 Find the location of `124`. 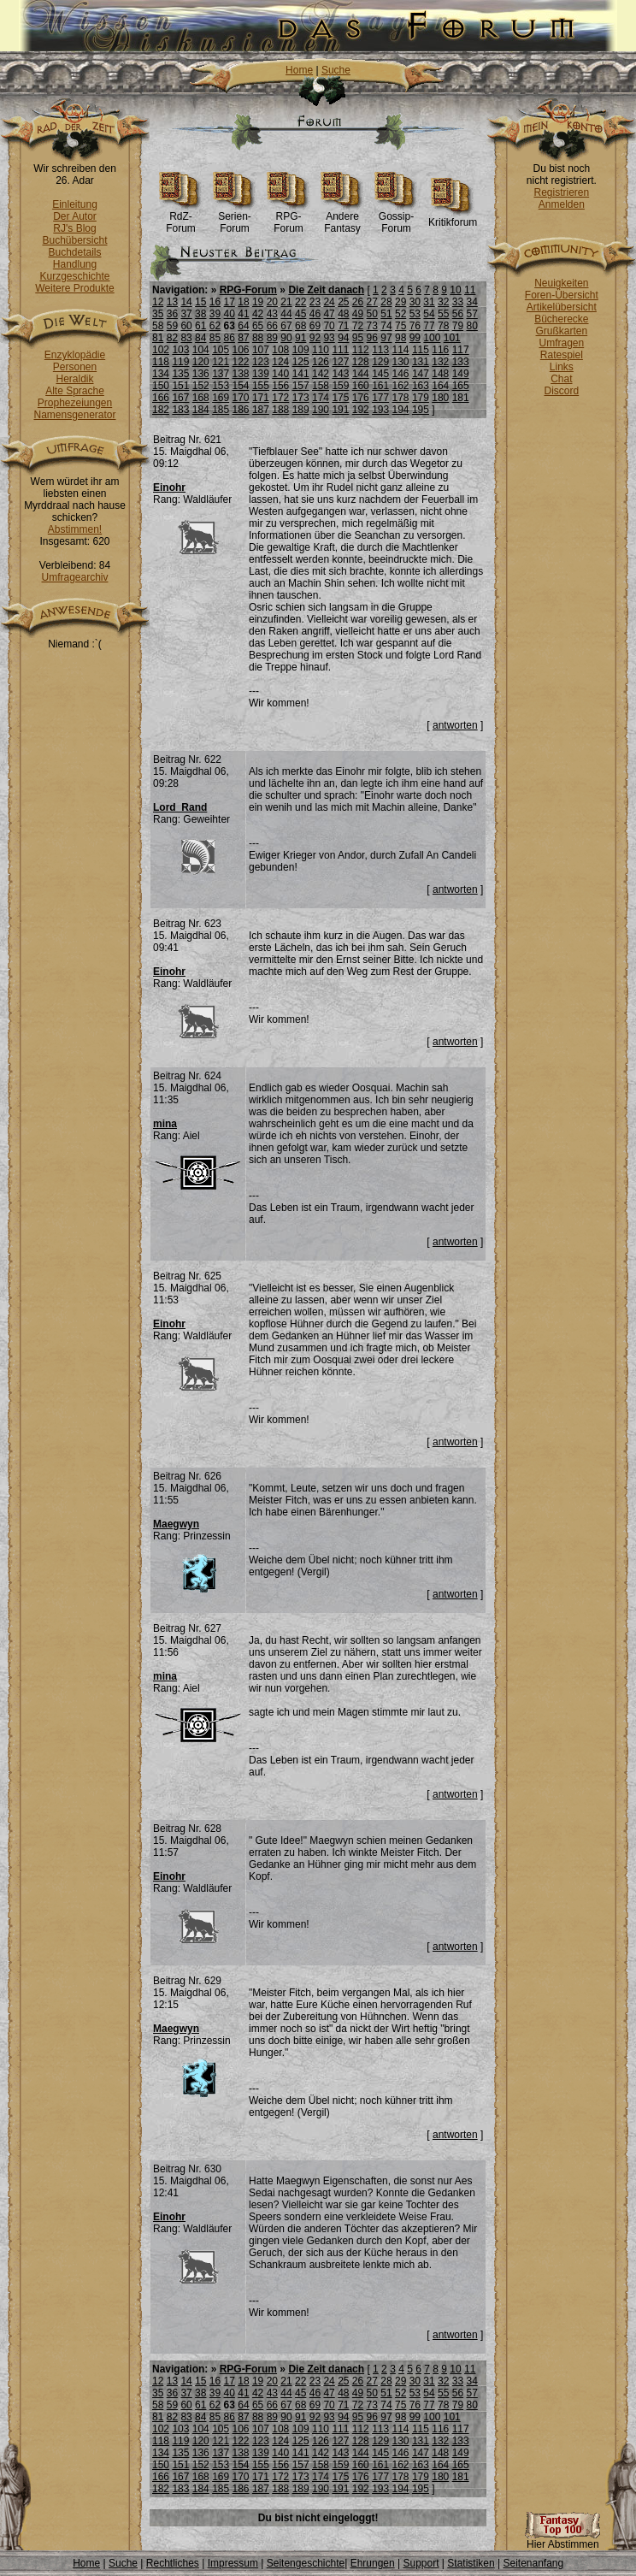

124 is located at coordinates (280, 362).